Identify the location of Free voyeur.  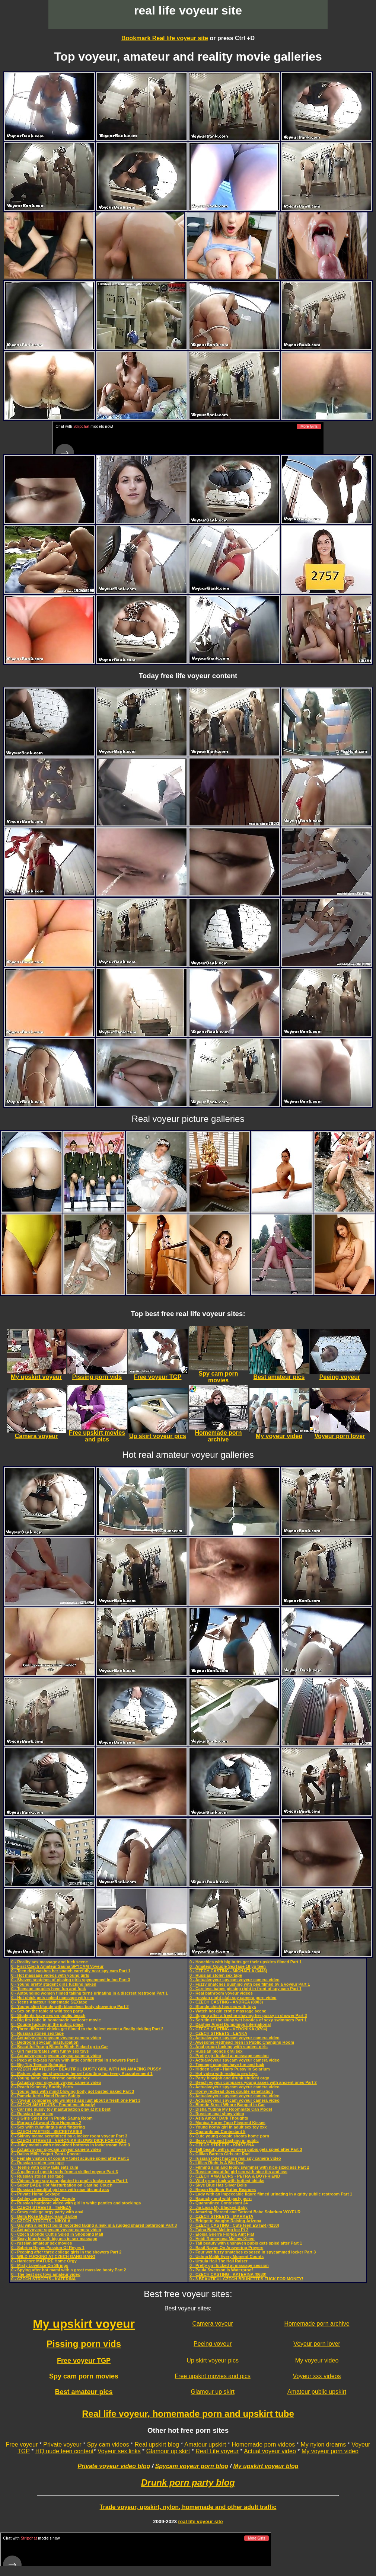
(22, 2443).